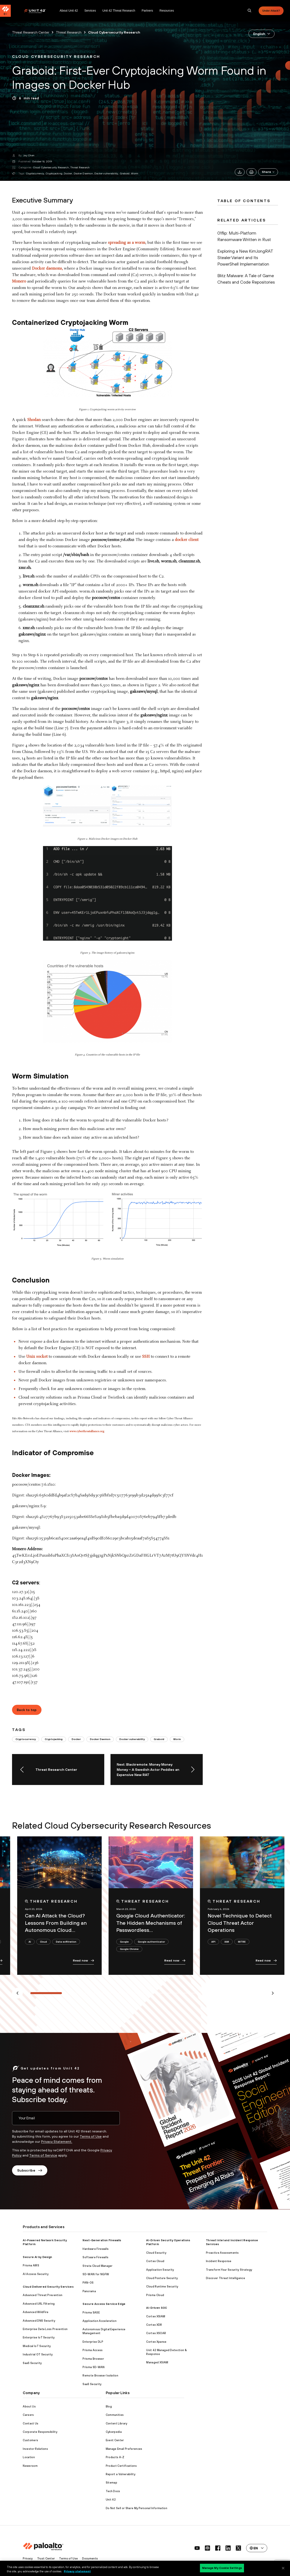 The width and height of the screenshot is (290, 2576). What do you see at coordinates (95, 2257) in the screenshot?
I see `Software Firewalls` at bounding box center [95, 2257].